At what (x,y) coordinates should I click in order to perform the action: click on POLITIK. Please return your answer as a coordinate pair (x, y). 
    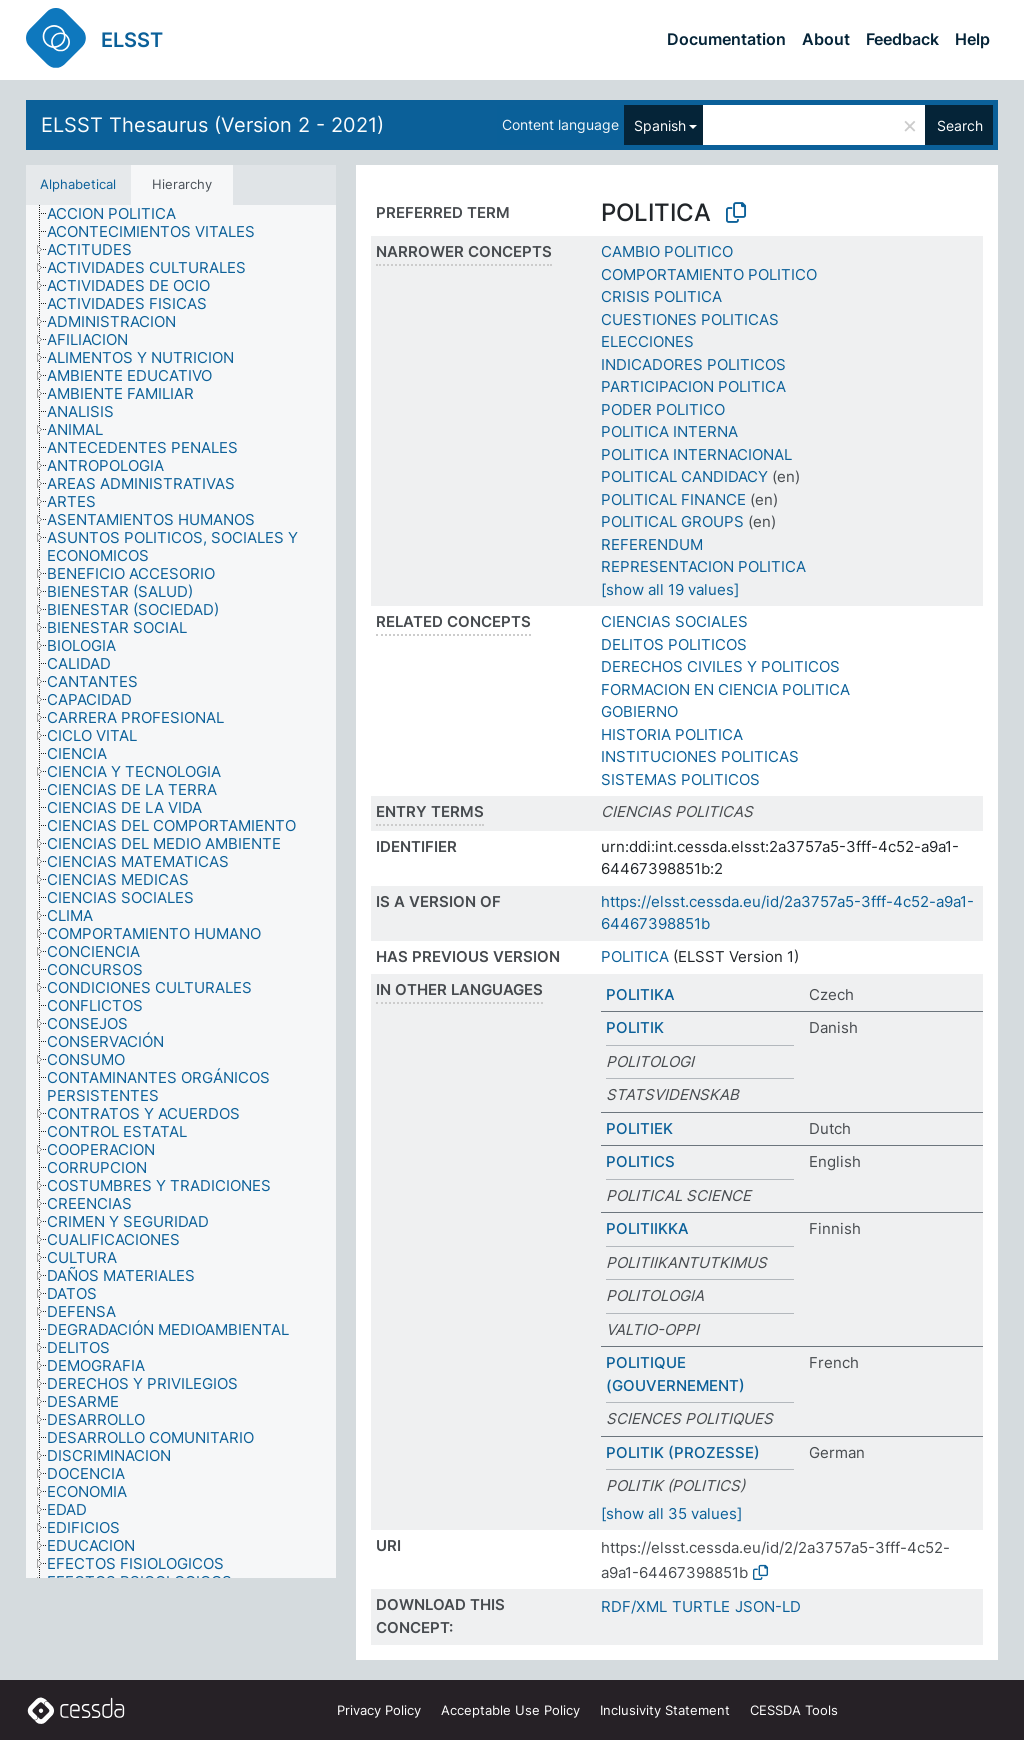
    Looking at the image, I should click on (635, 1027).